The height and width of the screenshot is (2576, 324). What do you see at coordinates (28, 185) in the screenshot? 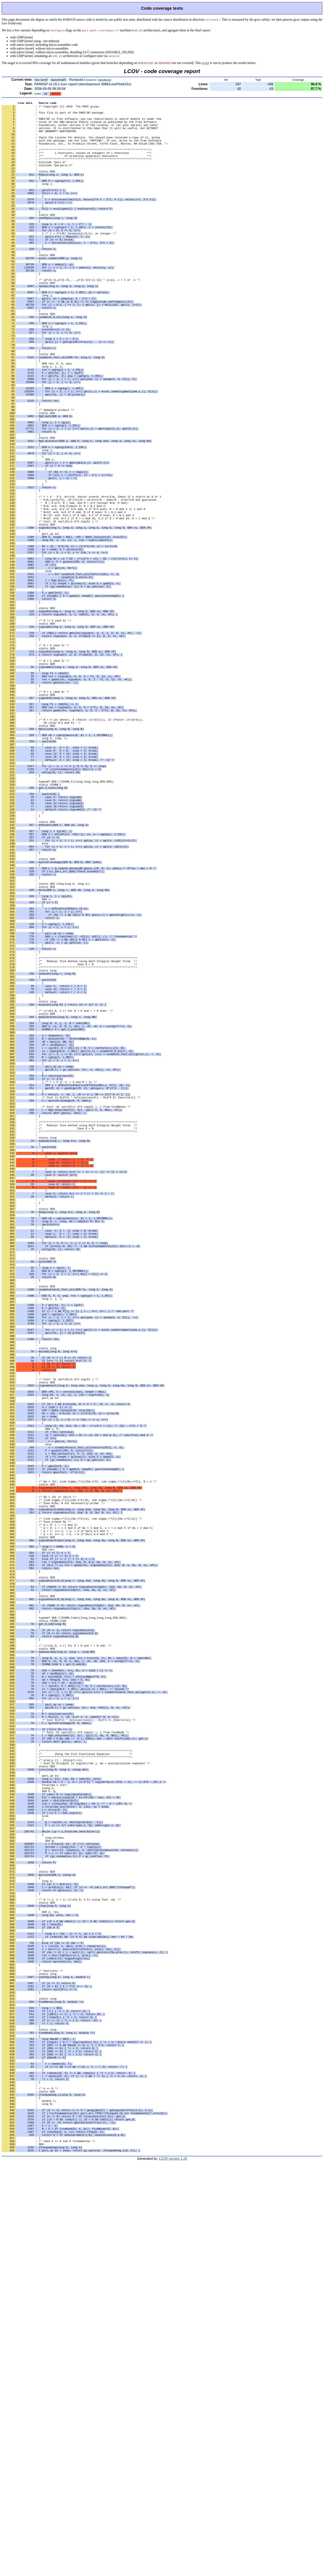
I see `: static GEN` at bounding box center [28, 185].